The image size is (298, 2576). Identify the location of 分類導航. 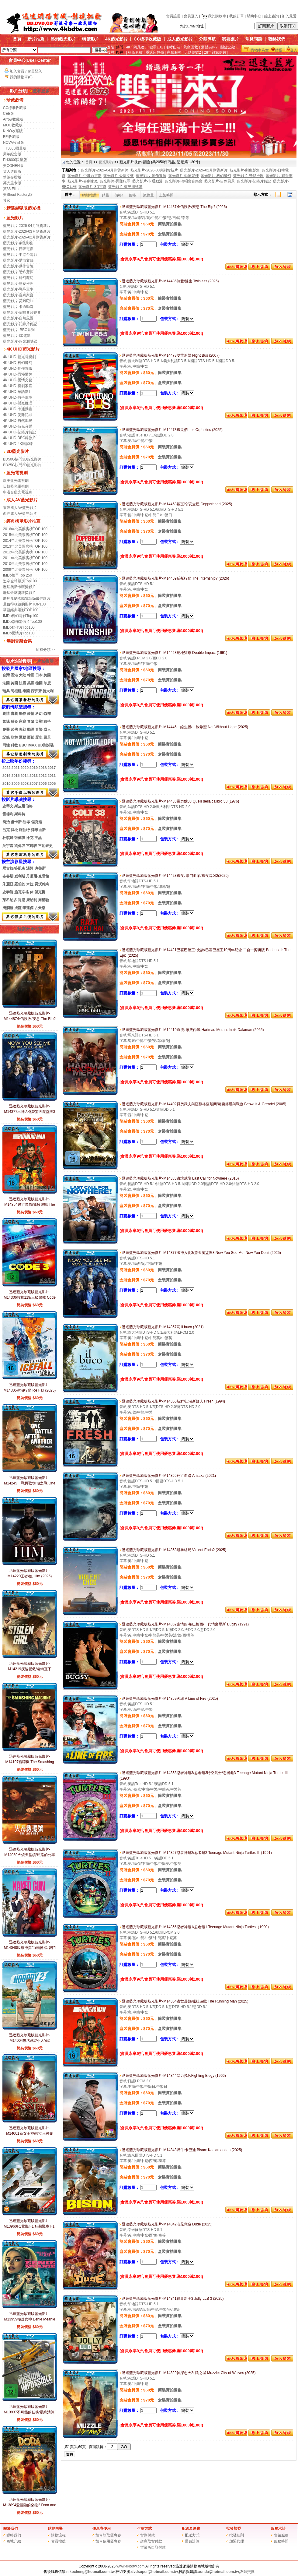
(207, 39).